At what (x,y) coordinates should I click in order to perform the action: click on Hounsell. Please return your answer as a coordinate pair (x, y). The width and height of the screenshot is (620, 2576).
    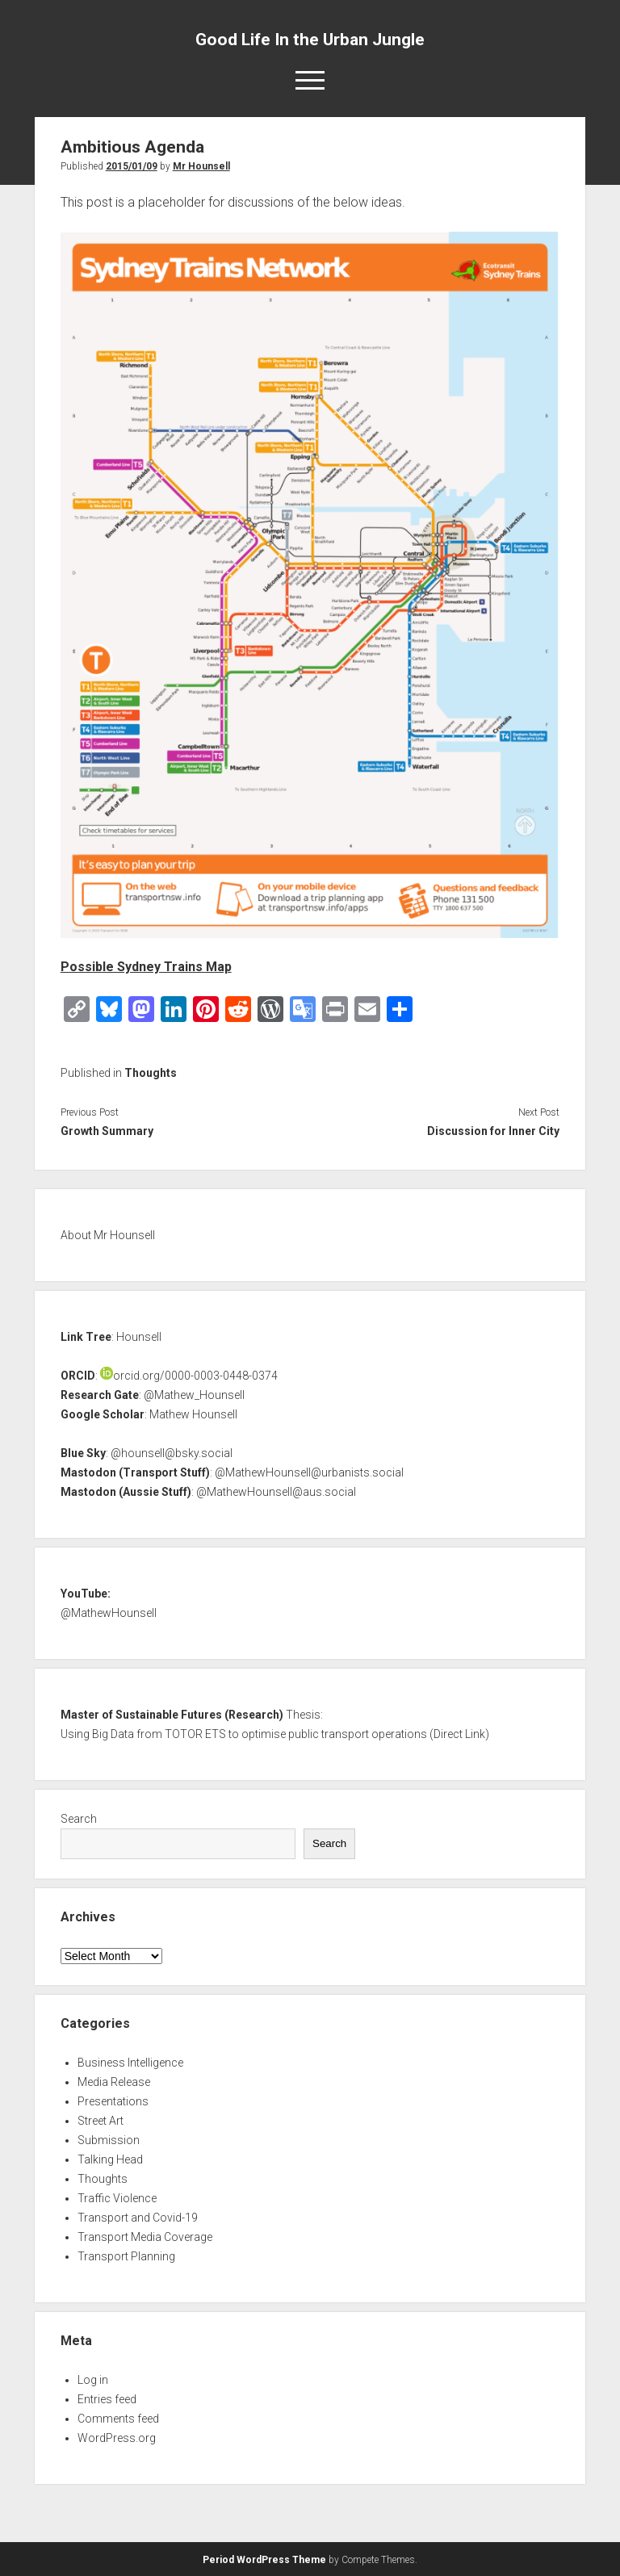
    Looking at the image, I should click on (138, 1336).